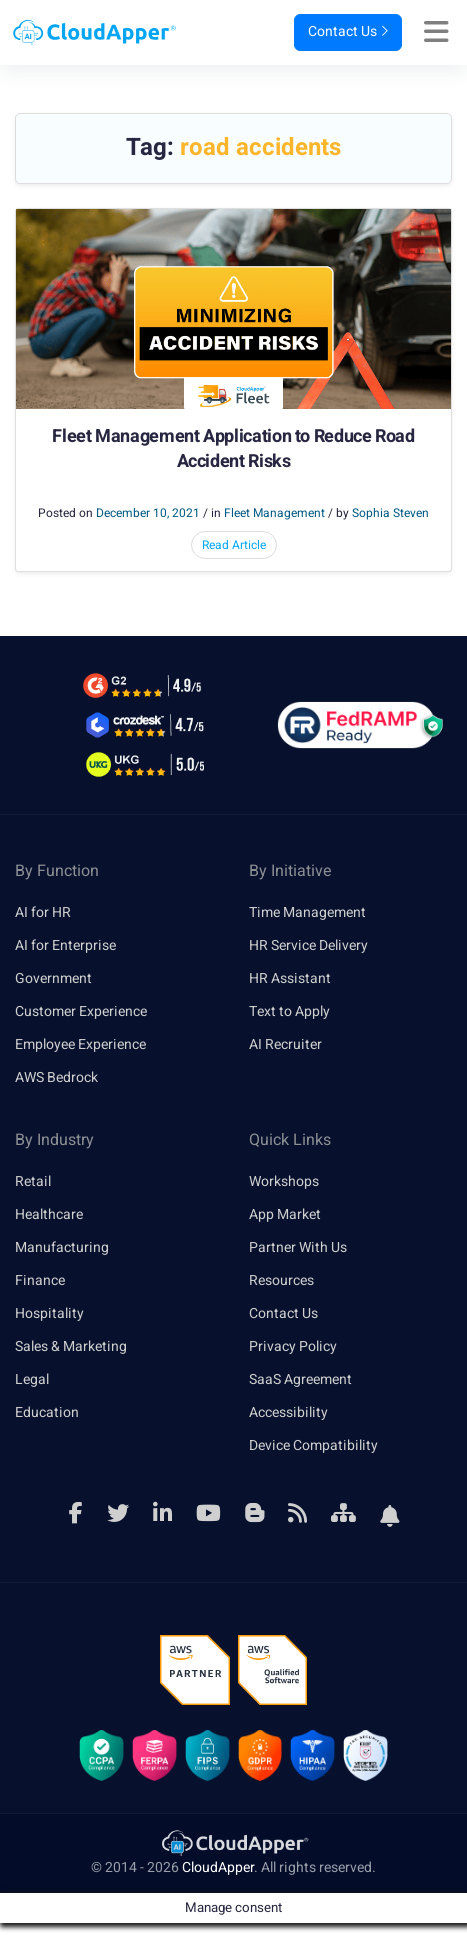  Describe the element at coordinates (32, 1379) in the screenshot. I see `Legal [link]` at that location.